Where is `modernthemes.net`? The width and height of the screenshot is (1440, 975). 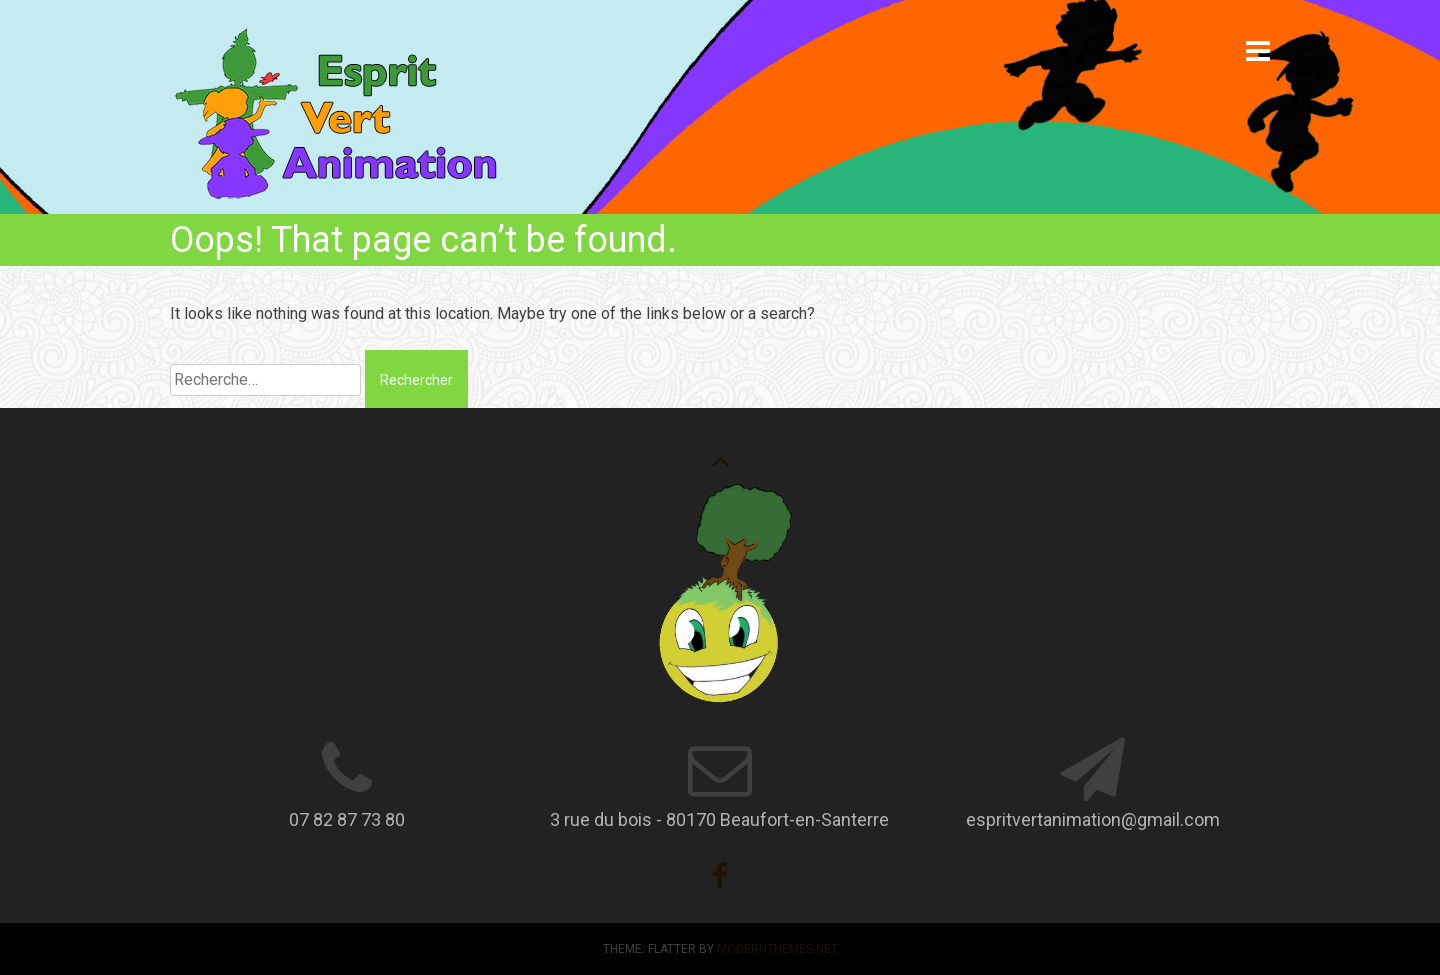
modernthemes.net is located at coordinates (777, 949).